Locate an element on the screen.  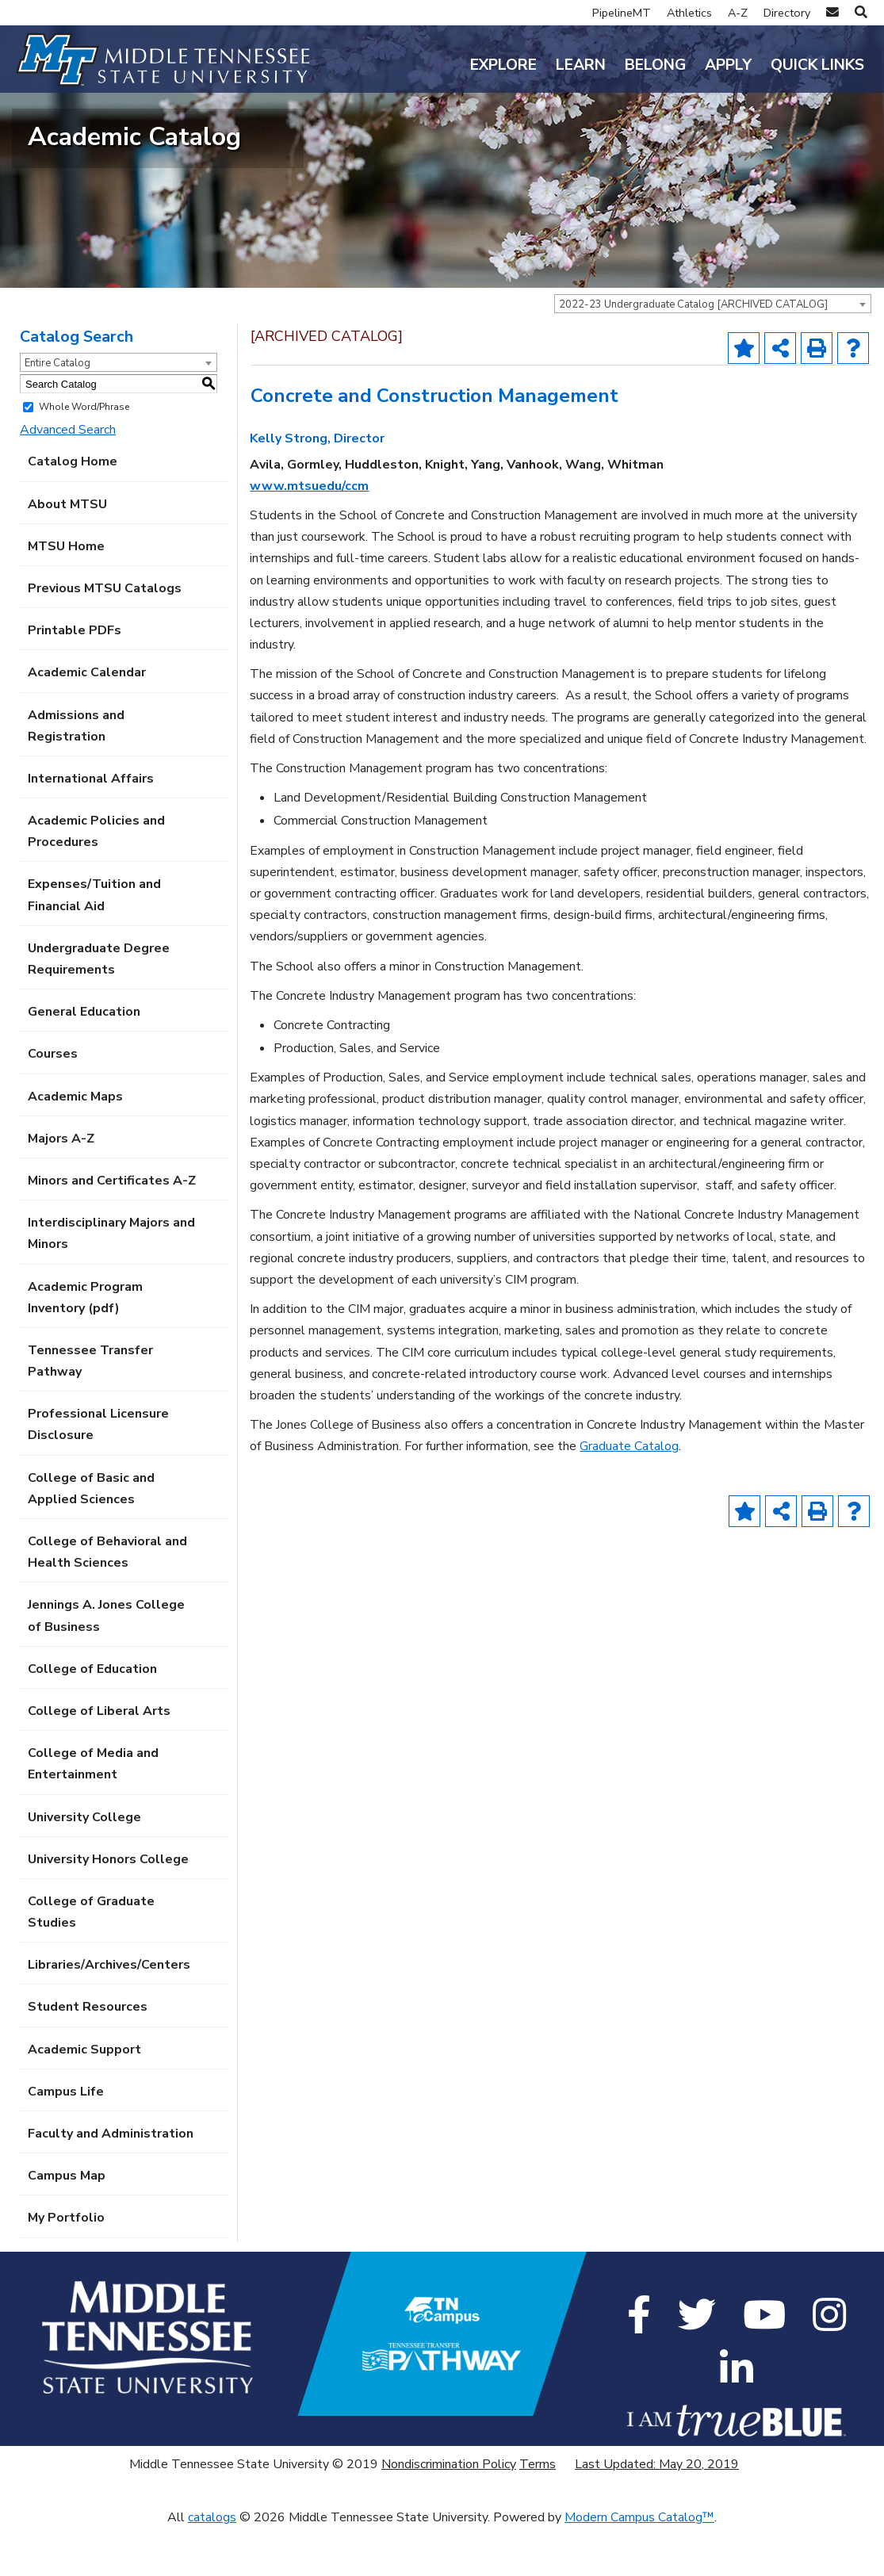
Academic Calendar is located at coordinates (87, 720).